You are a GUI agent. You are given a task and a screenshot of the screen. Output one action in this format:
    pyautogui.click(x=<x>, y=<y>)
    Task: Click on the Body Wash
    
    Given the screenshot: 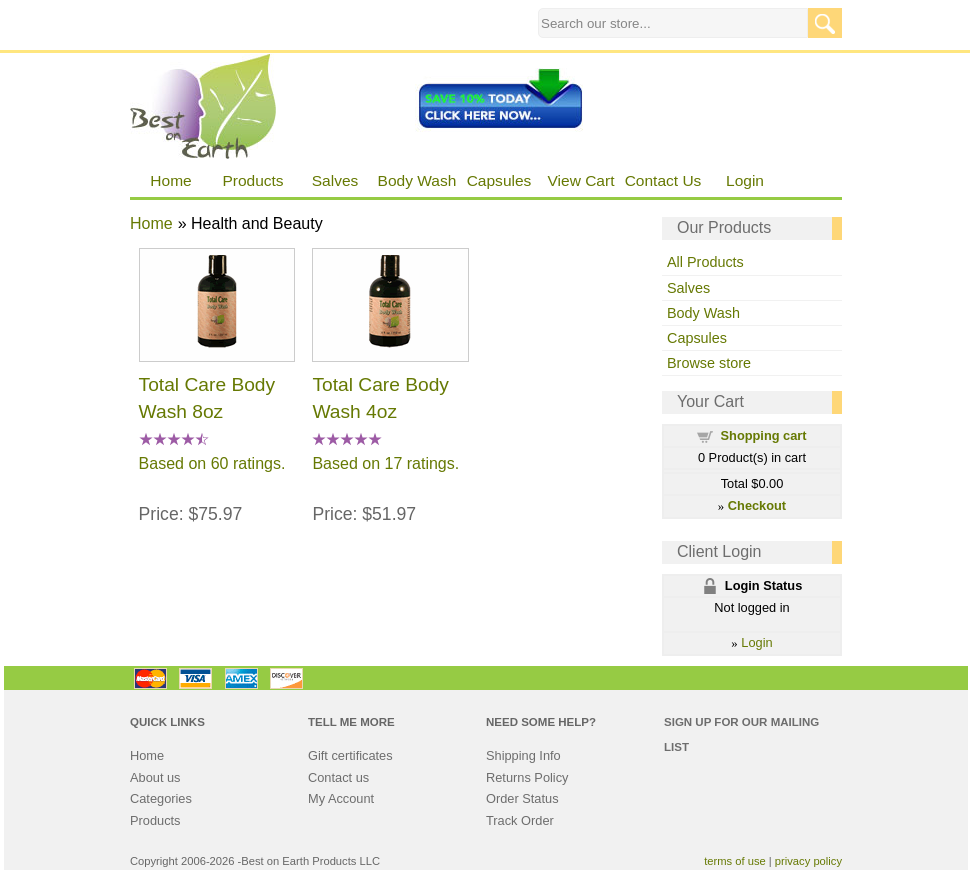 What is the action you would take?
    pyautogui.click(x=417, y=180)
    